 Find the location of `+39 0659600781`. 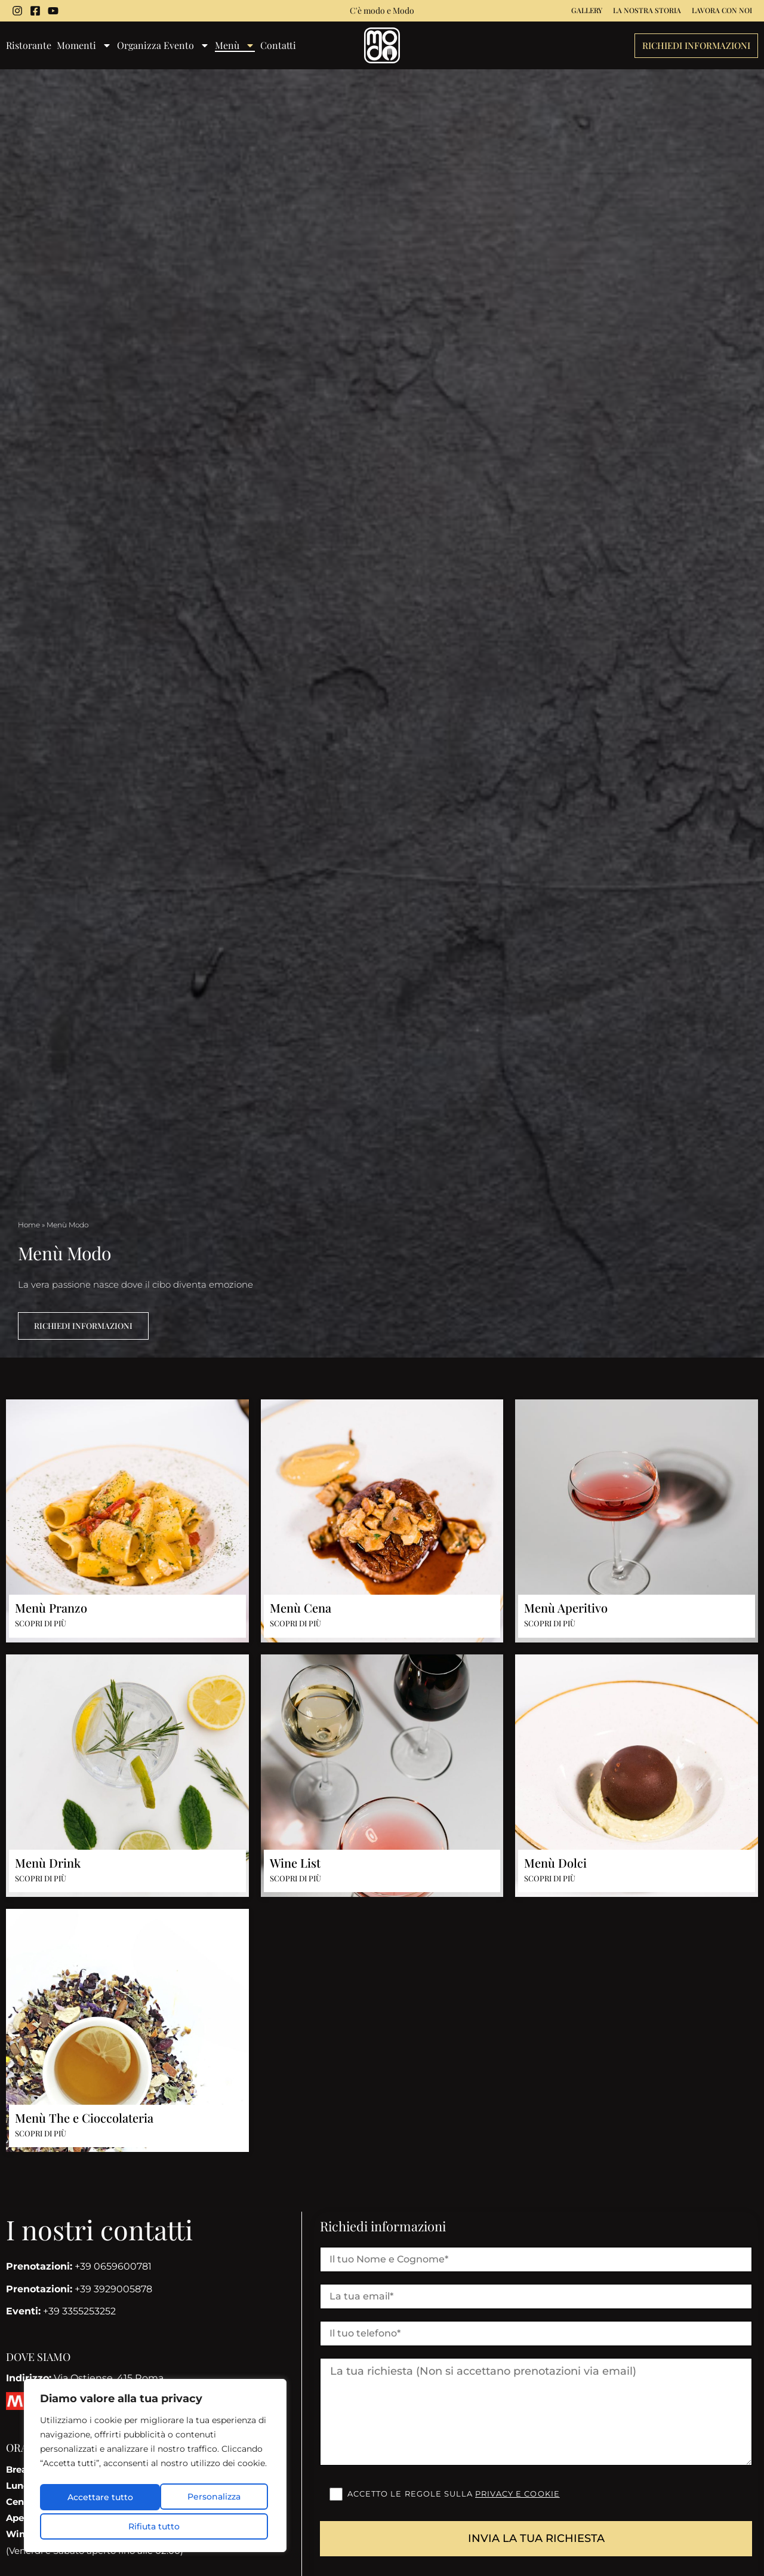

+39 0659600781 is located at coordinates (79, 2267).